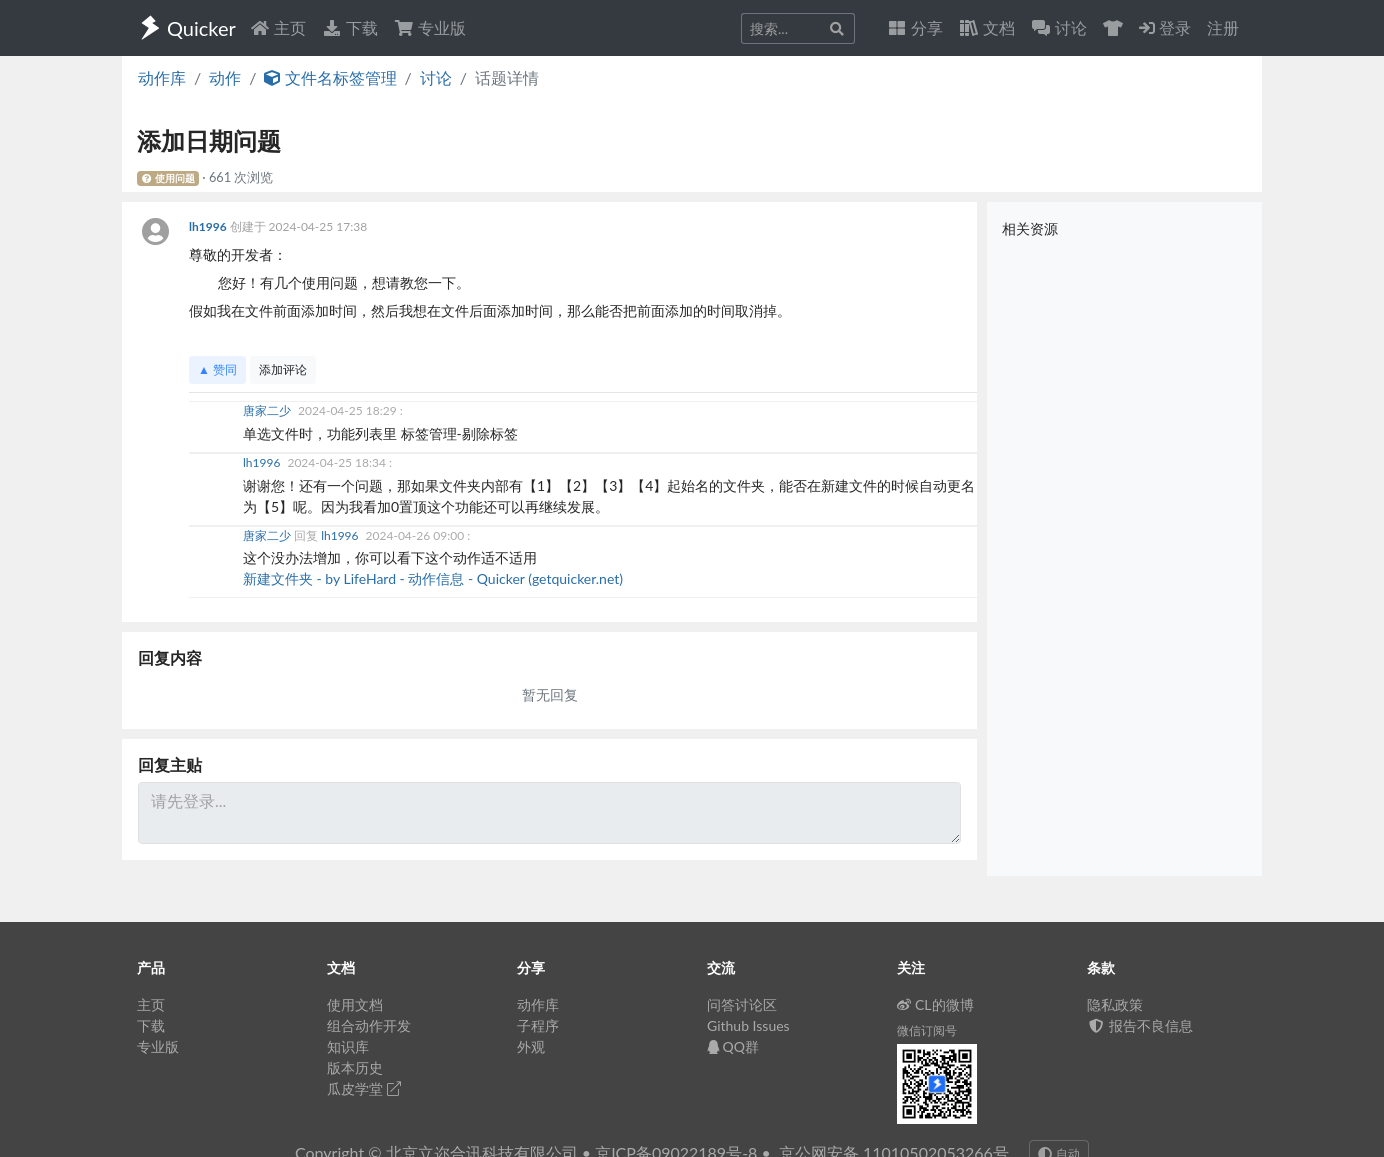 The width and height of the screenshot is (1384, 1157). Describe the element at coordinates (935, 1004) in the screenshot. I see `CL的微博` at that location.